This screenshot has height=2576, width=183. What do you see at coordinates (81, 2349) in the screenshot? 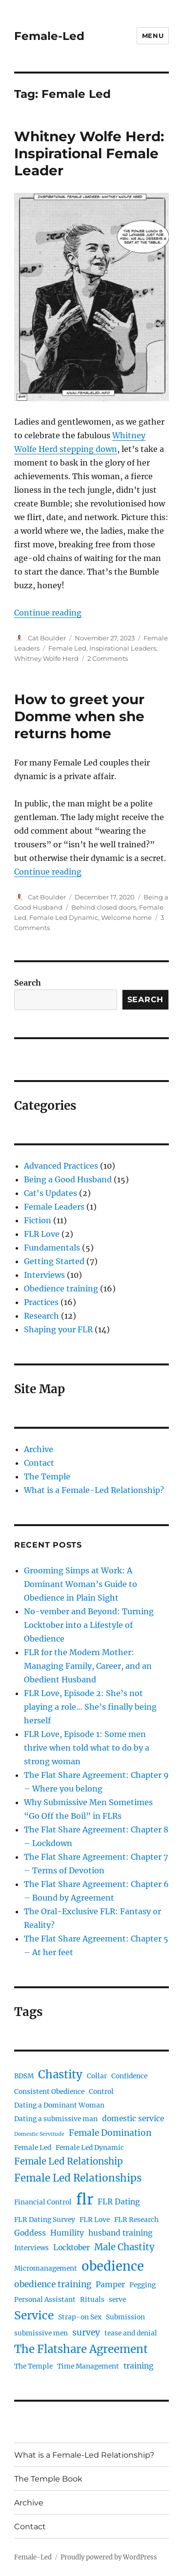
I see `The Flatshare Agreement [The Flatshare Agreement (9 items)]` at bounding box center [81, 2349].